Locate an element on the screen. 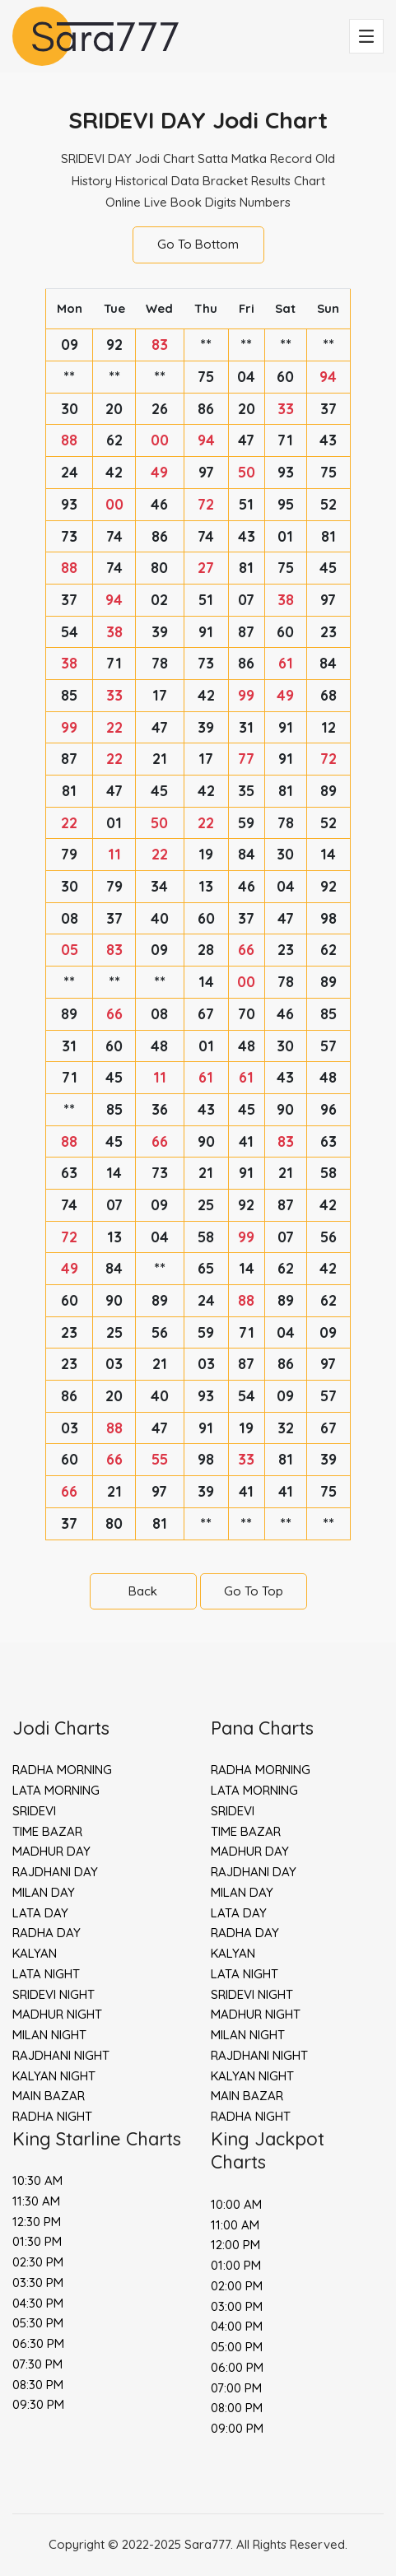  11:00 AM is located at coordinates (235, 2225).